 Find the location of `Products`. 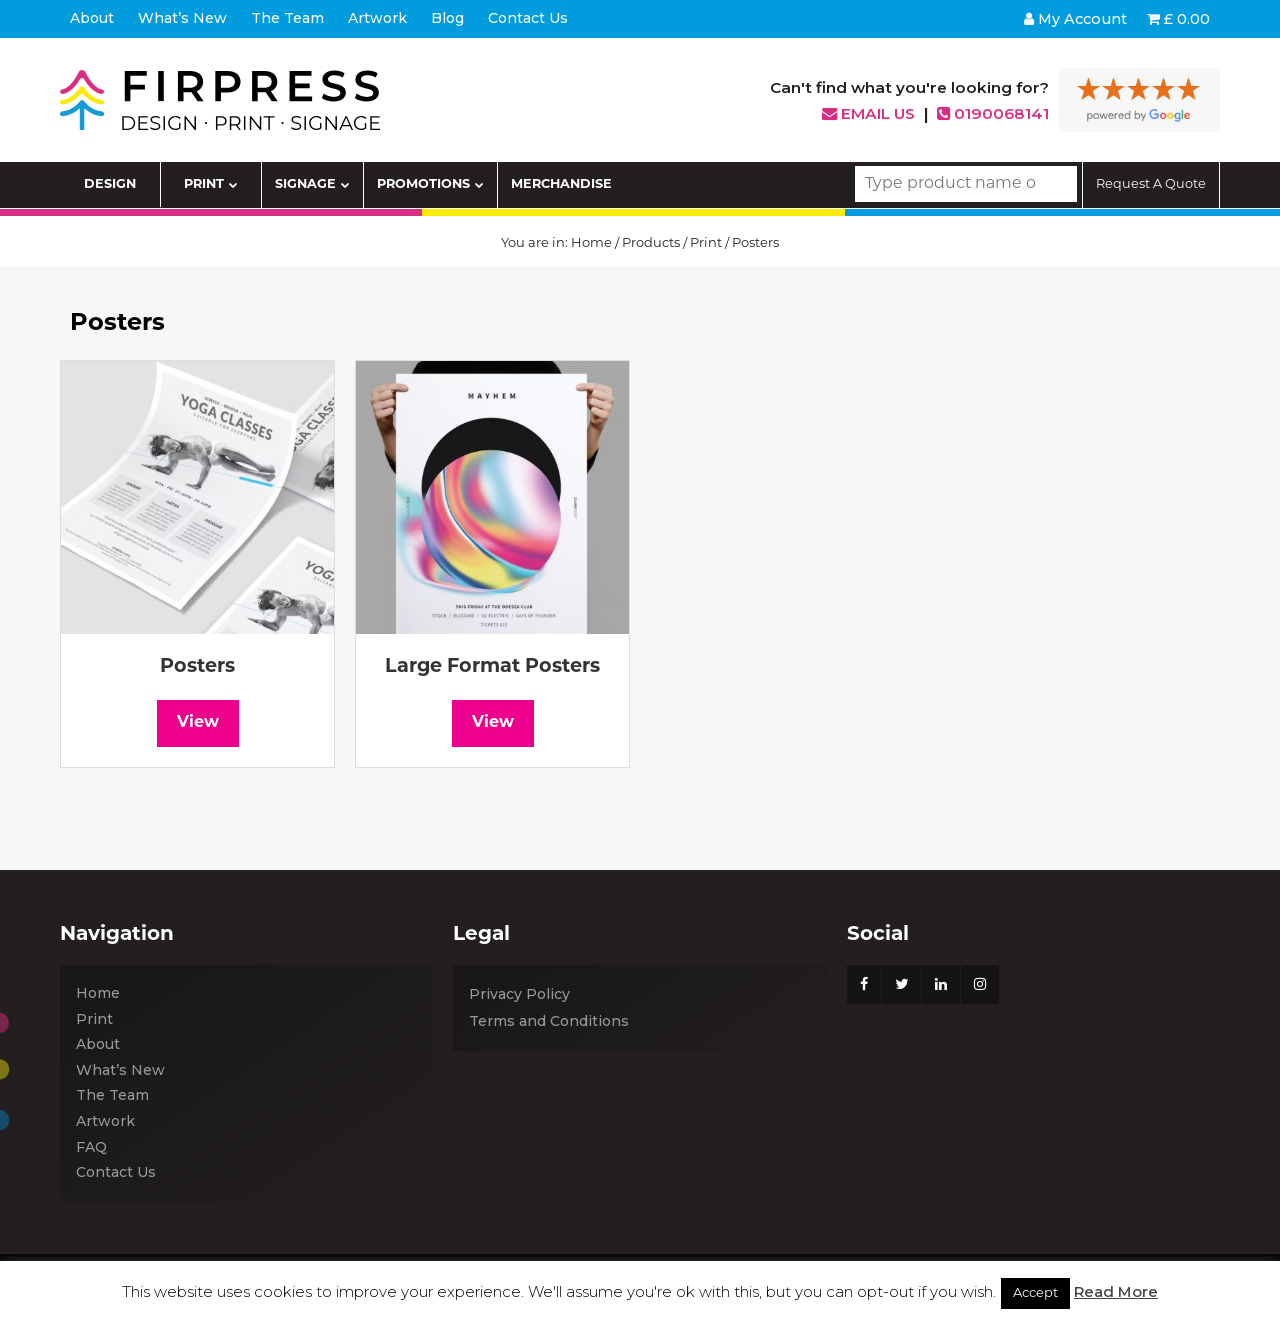

Products is located at coordinates (651, 243).